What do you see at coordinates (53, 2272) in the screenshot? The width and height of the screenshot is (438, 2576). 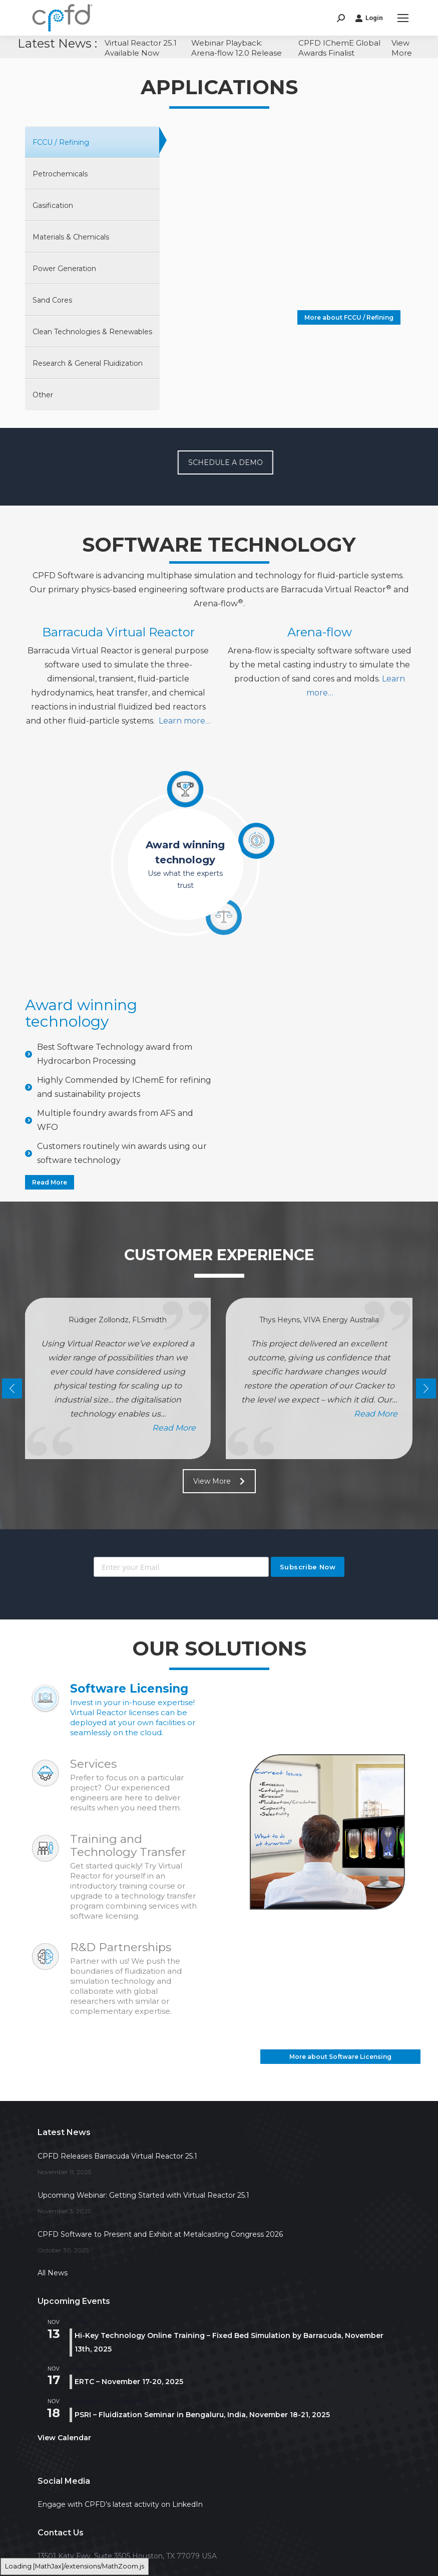 I see `All News` at bounding box center [53, 2272].